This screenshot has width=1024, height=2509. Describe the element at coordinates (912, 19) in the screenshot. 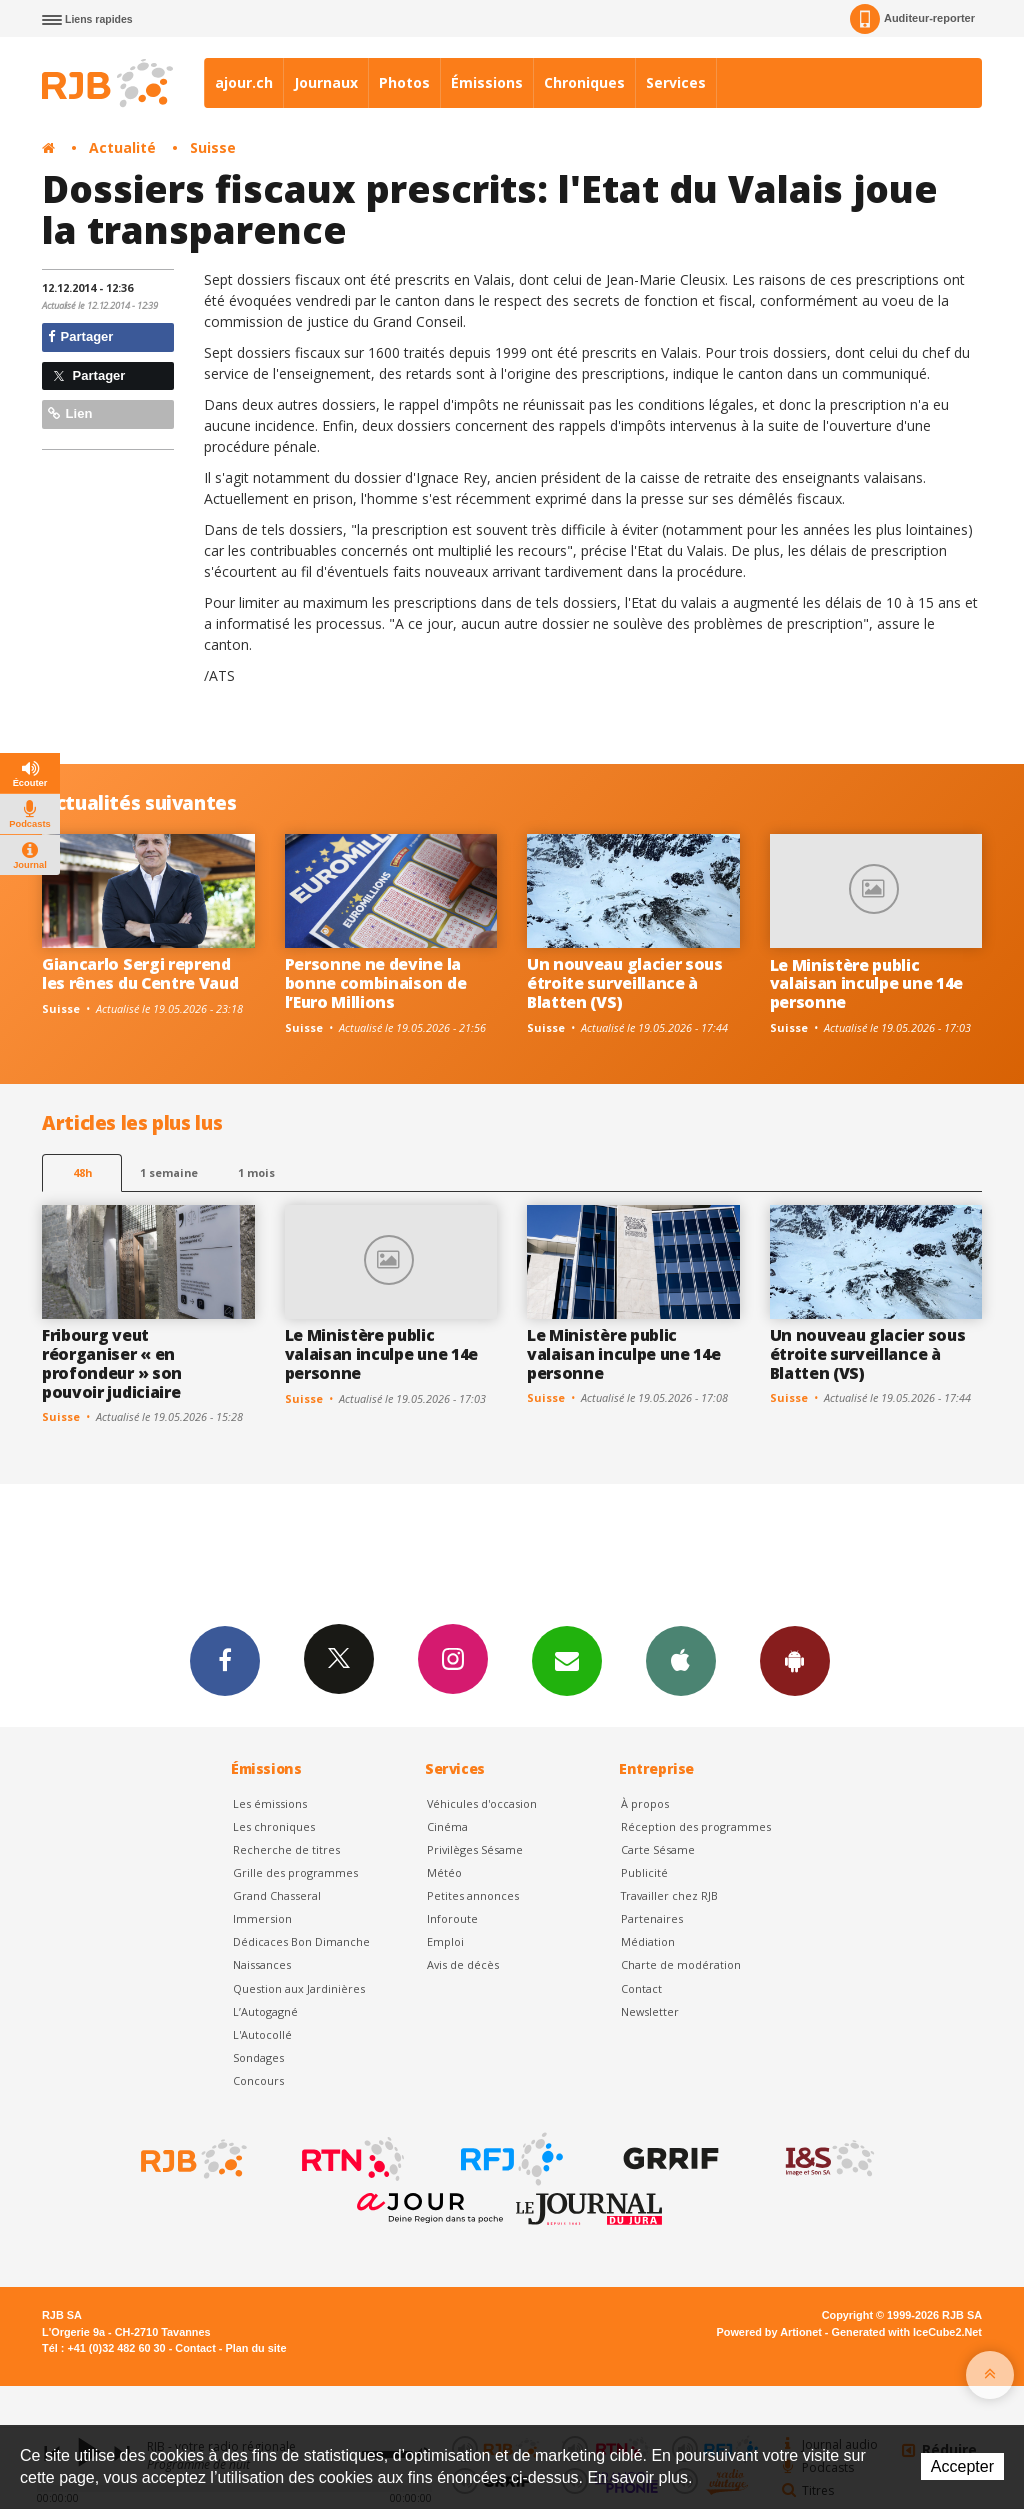

I see `Auditeur-reporter` at that location.